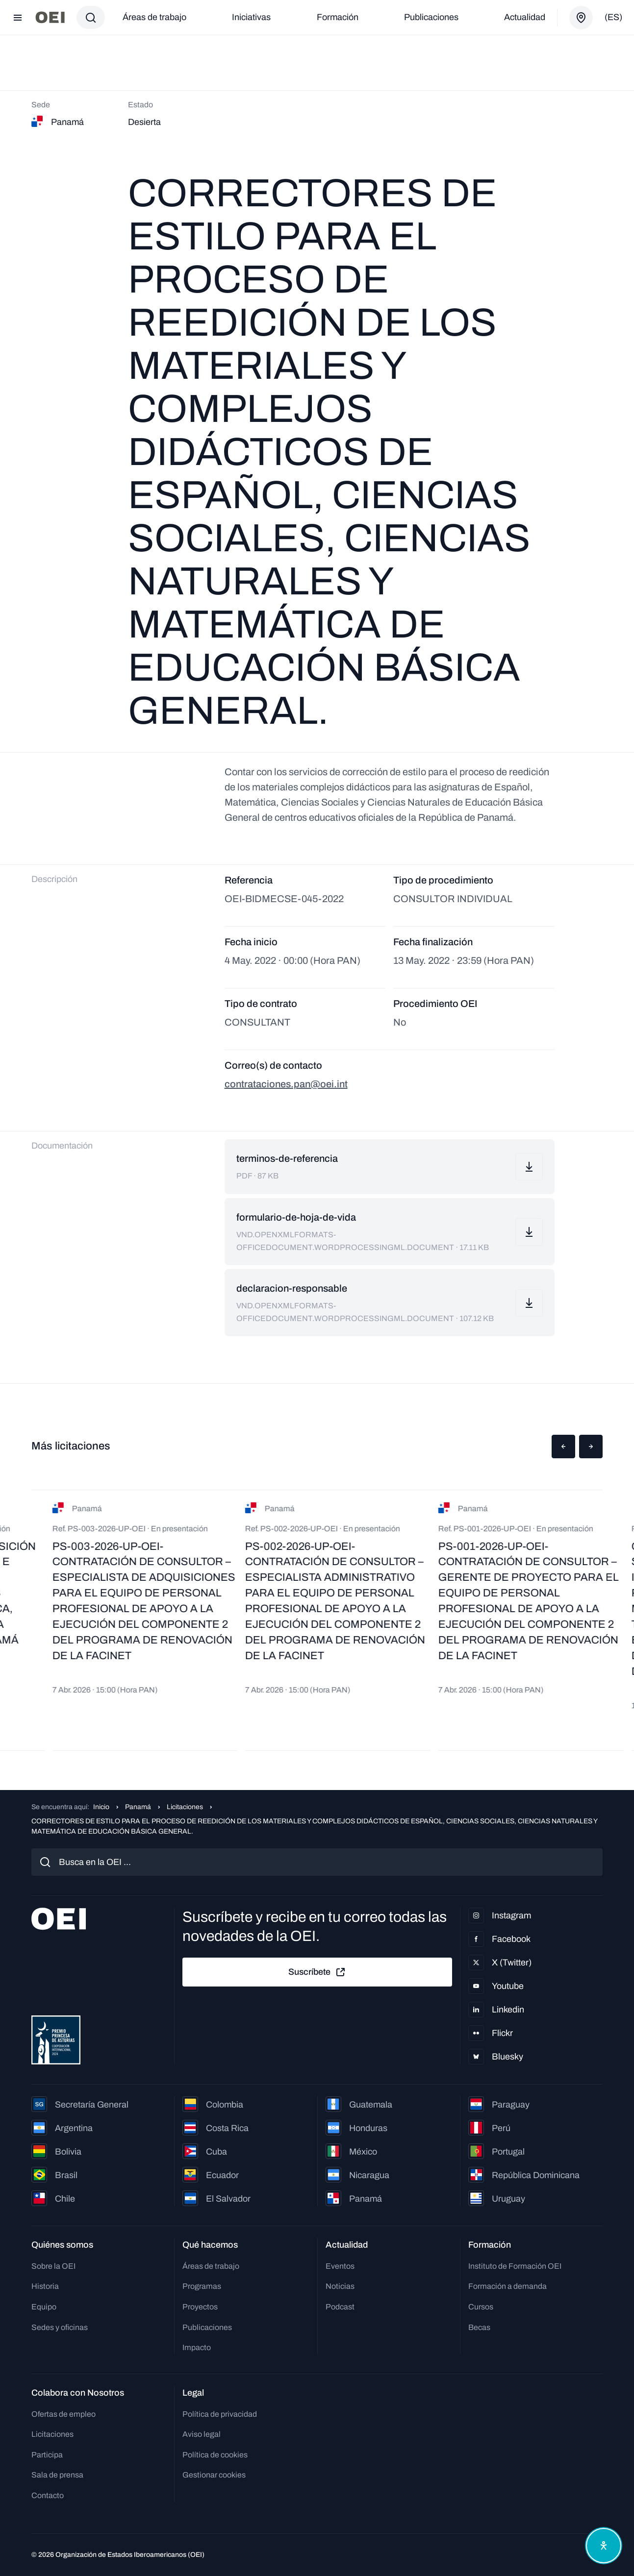  I want to click on Gestionar cookies, so click(214, 2475).